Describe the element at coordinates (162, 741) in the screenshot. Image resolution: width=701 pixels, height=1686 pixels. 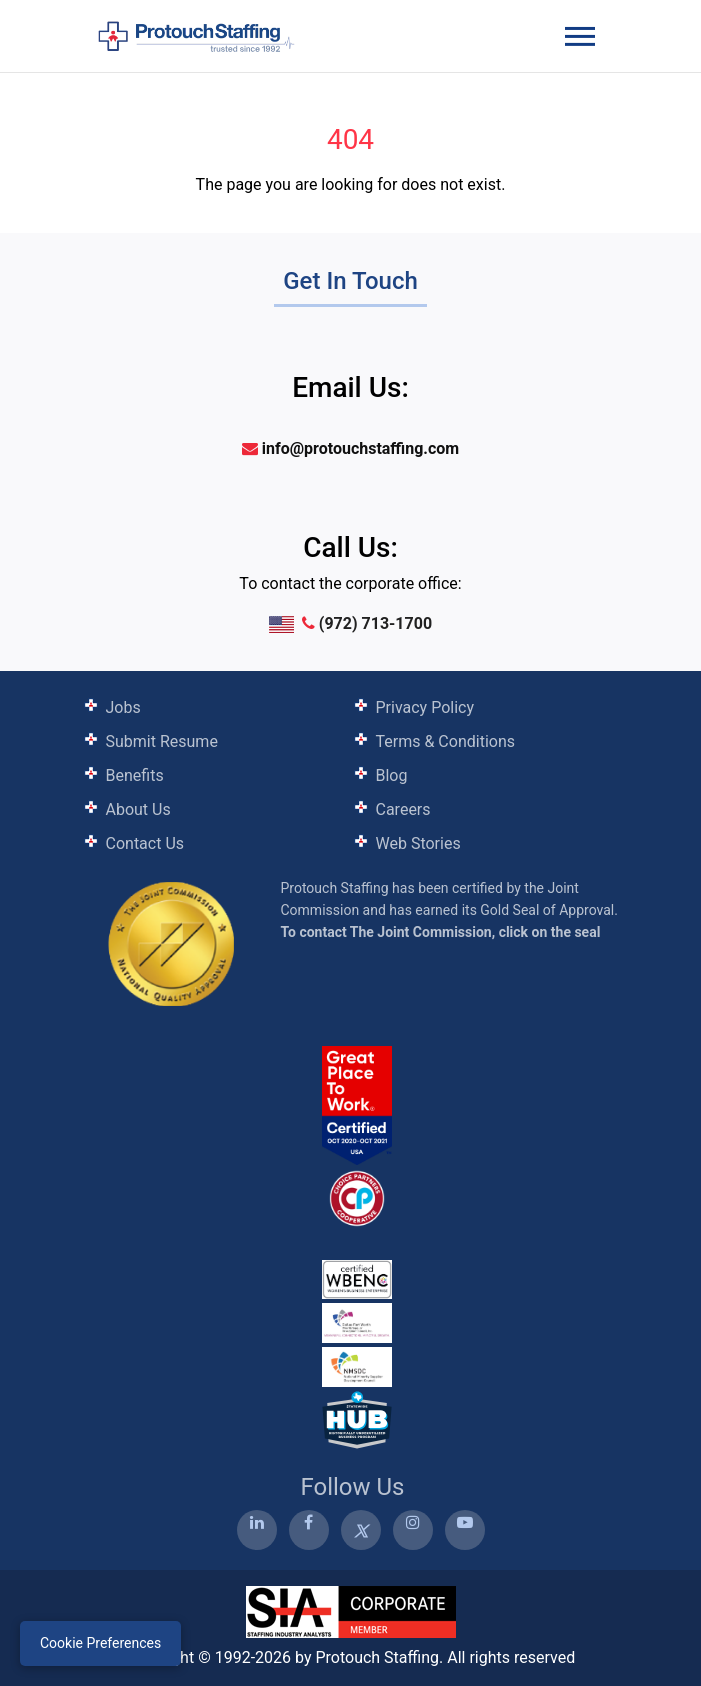
I see `Submit Resume` at that location.